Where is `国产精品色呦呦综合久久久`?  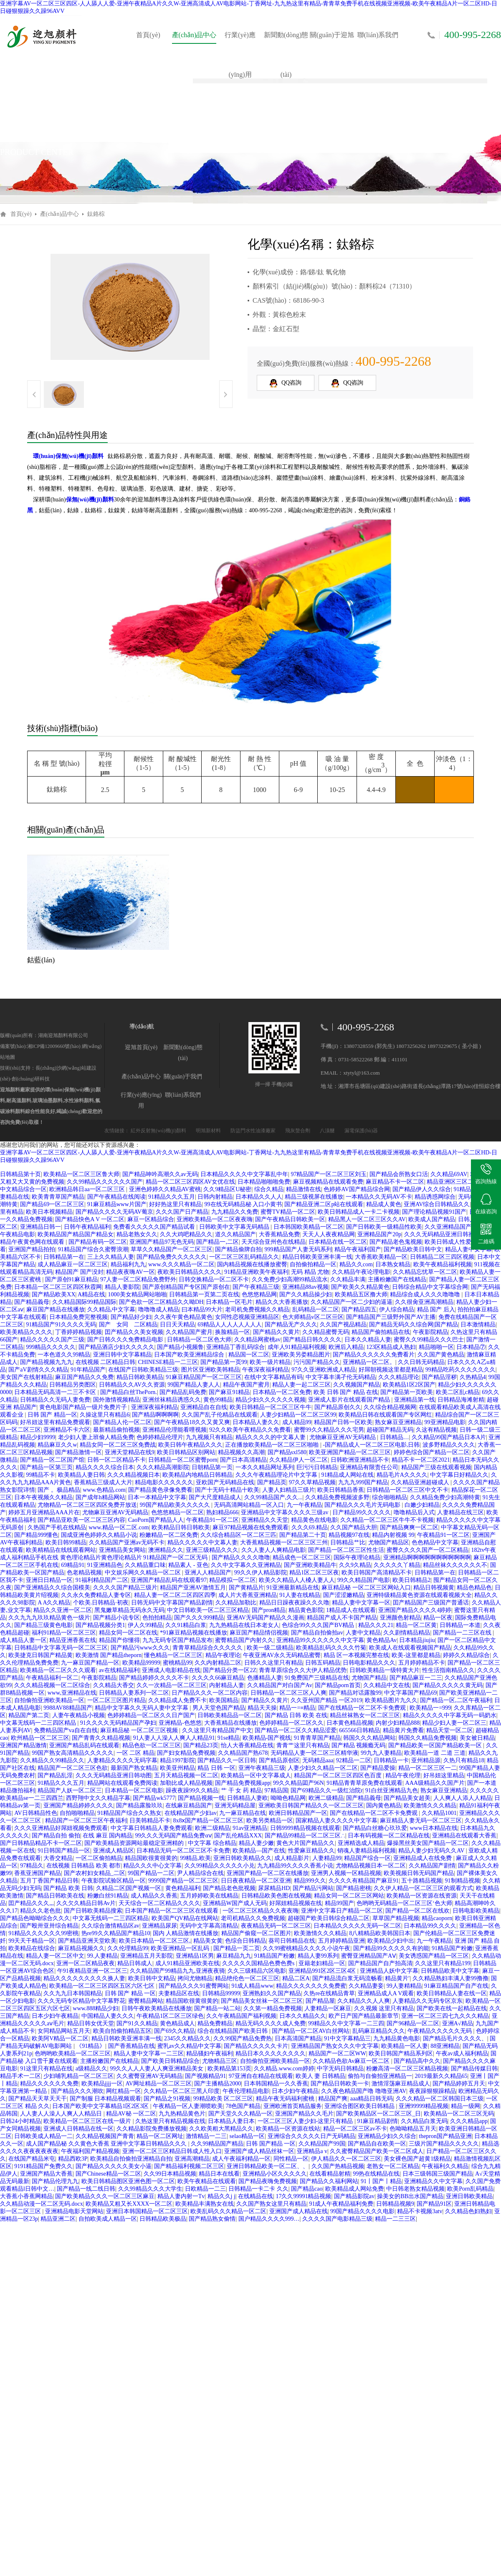
国产精品色呦呦综合久久久 is located at coordinates (35, 1918).